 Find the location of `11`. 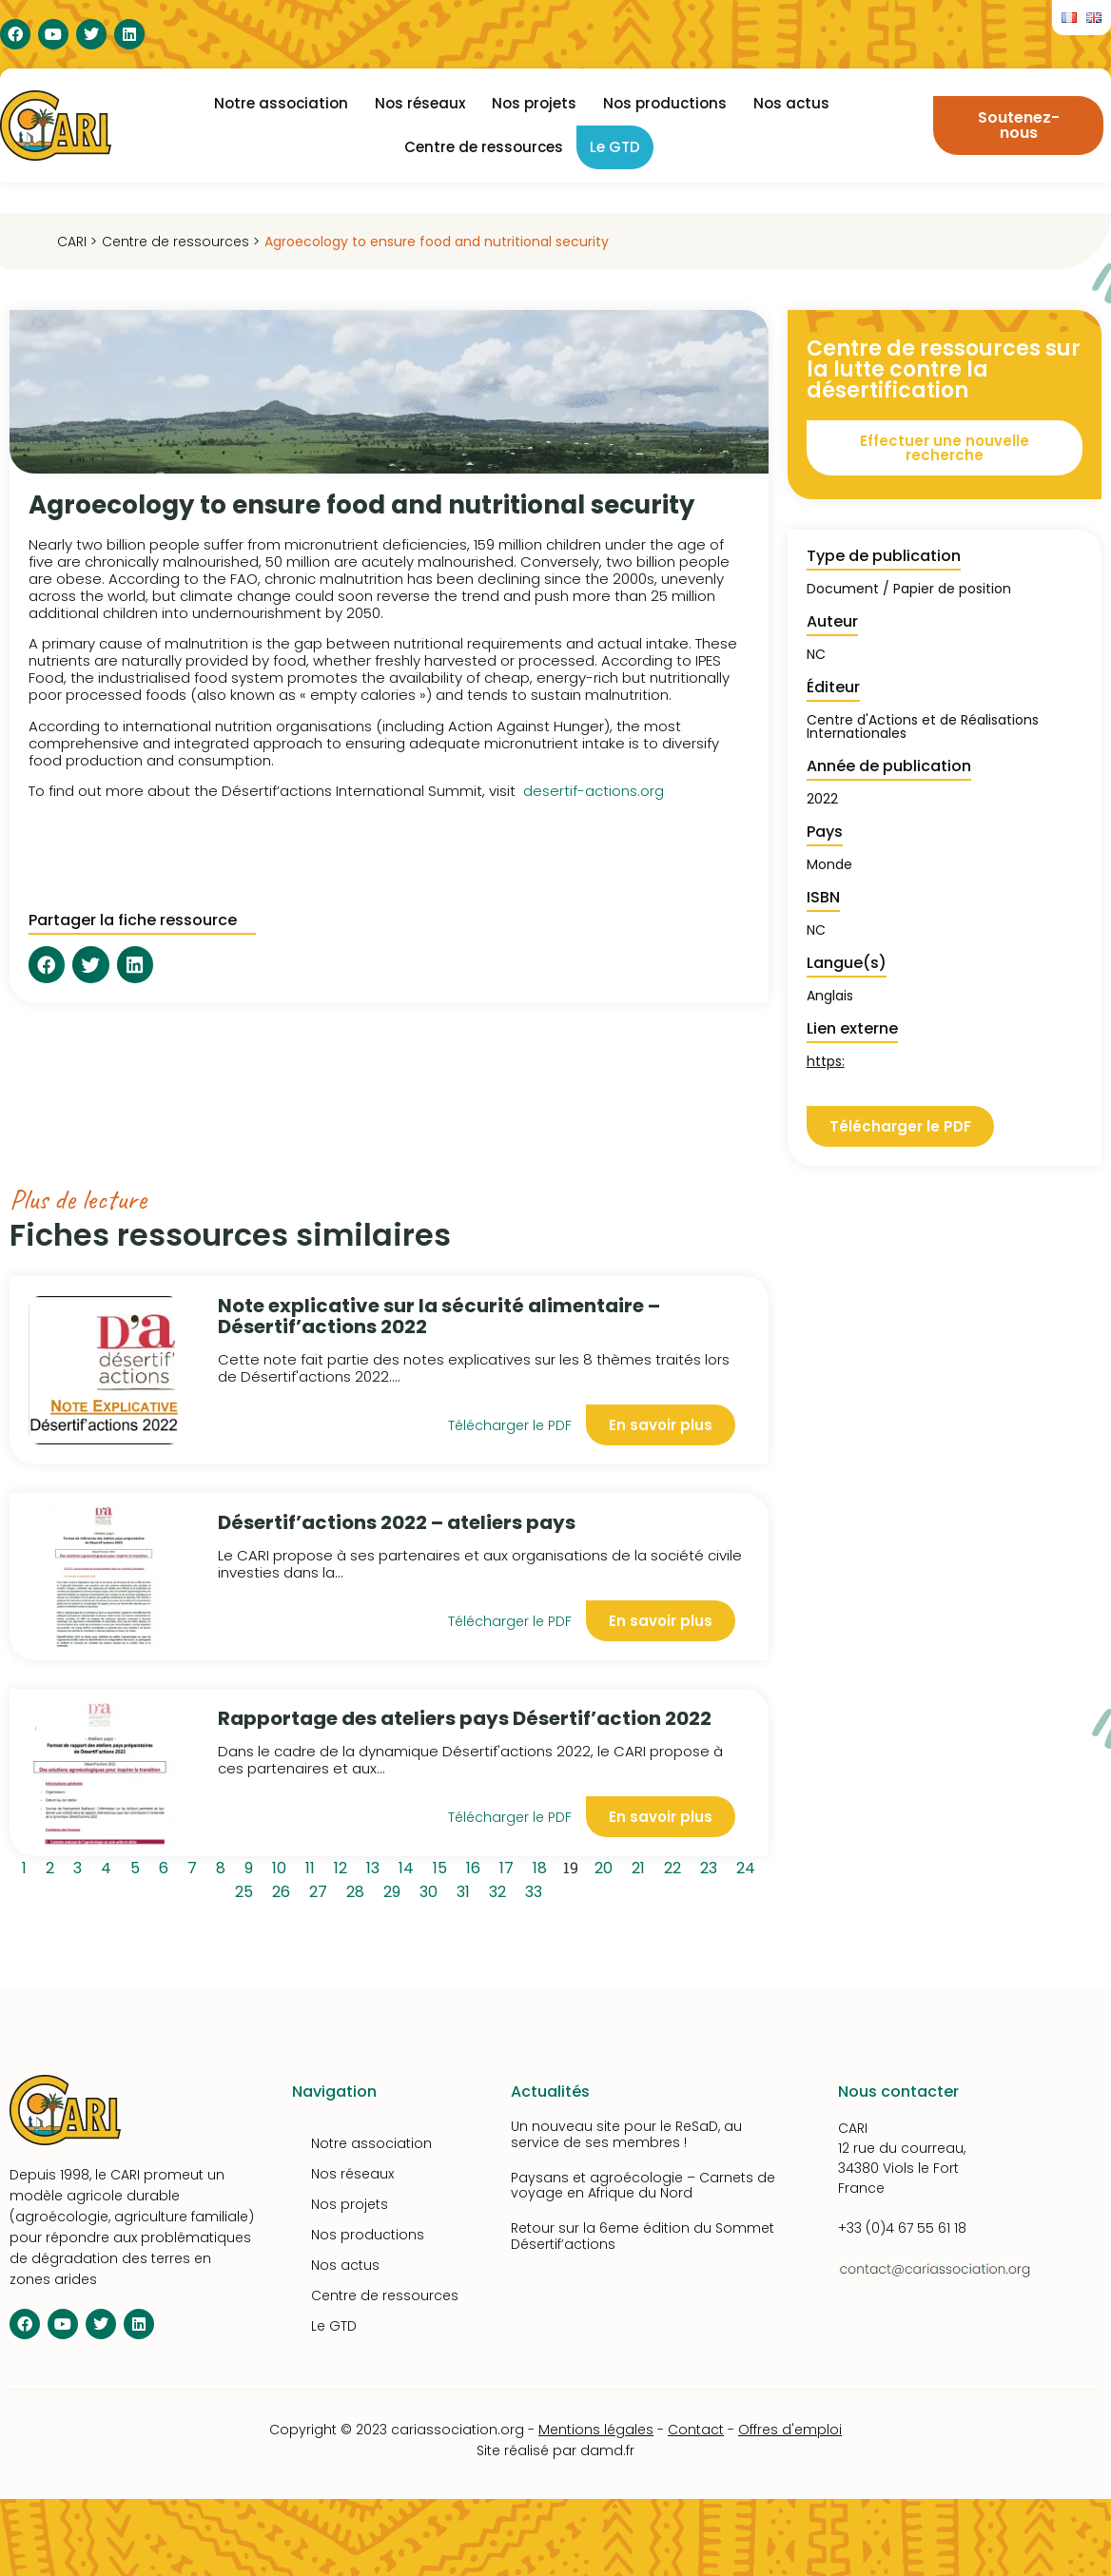

11 is located at coordinates (313, 1865).